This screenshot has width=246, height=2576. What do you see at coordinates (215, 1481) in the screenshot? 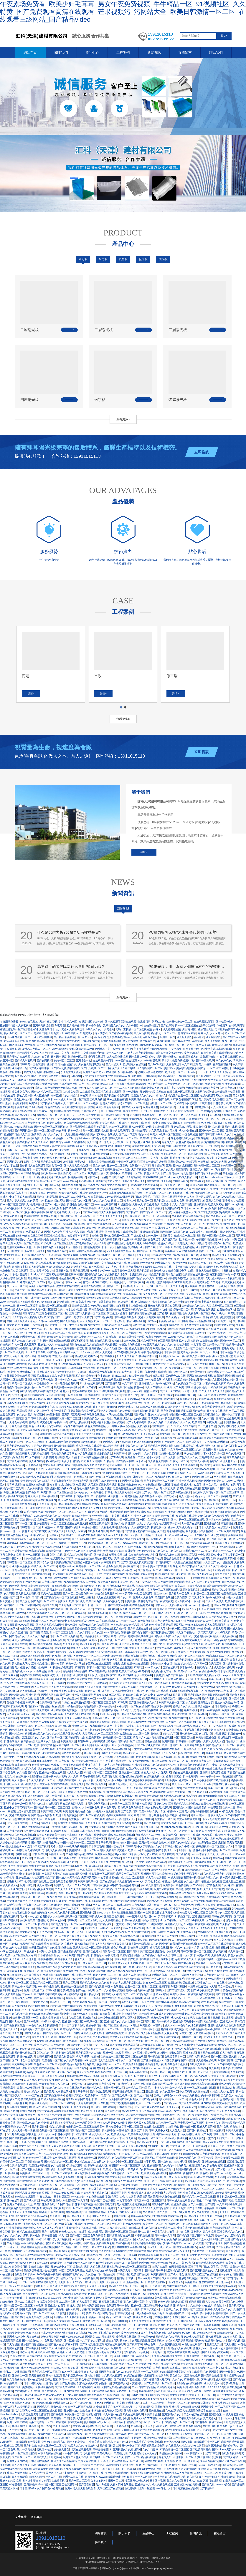
I see `国产亚洲欧美精品久久久www` at bounding box center [215, 1481].